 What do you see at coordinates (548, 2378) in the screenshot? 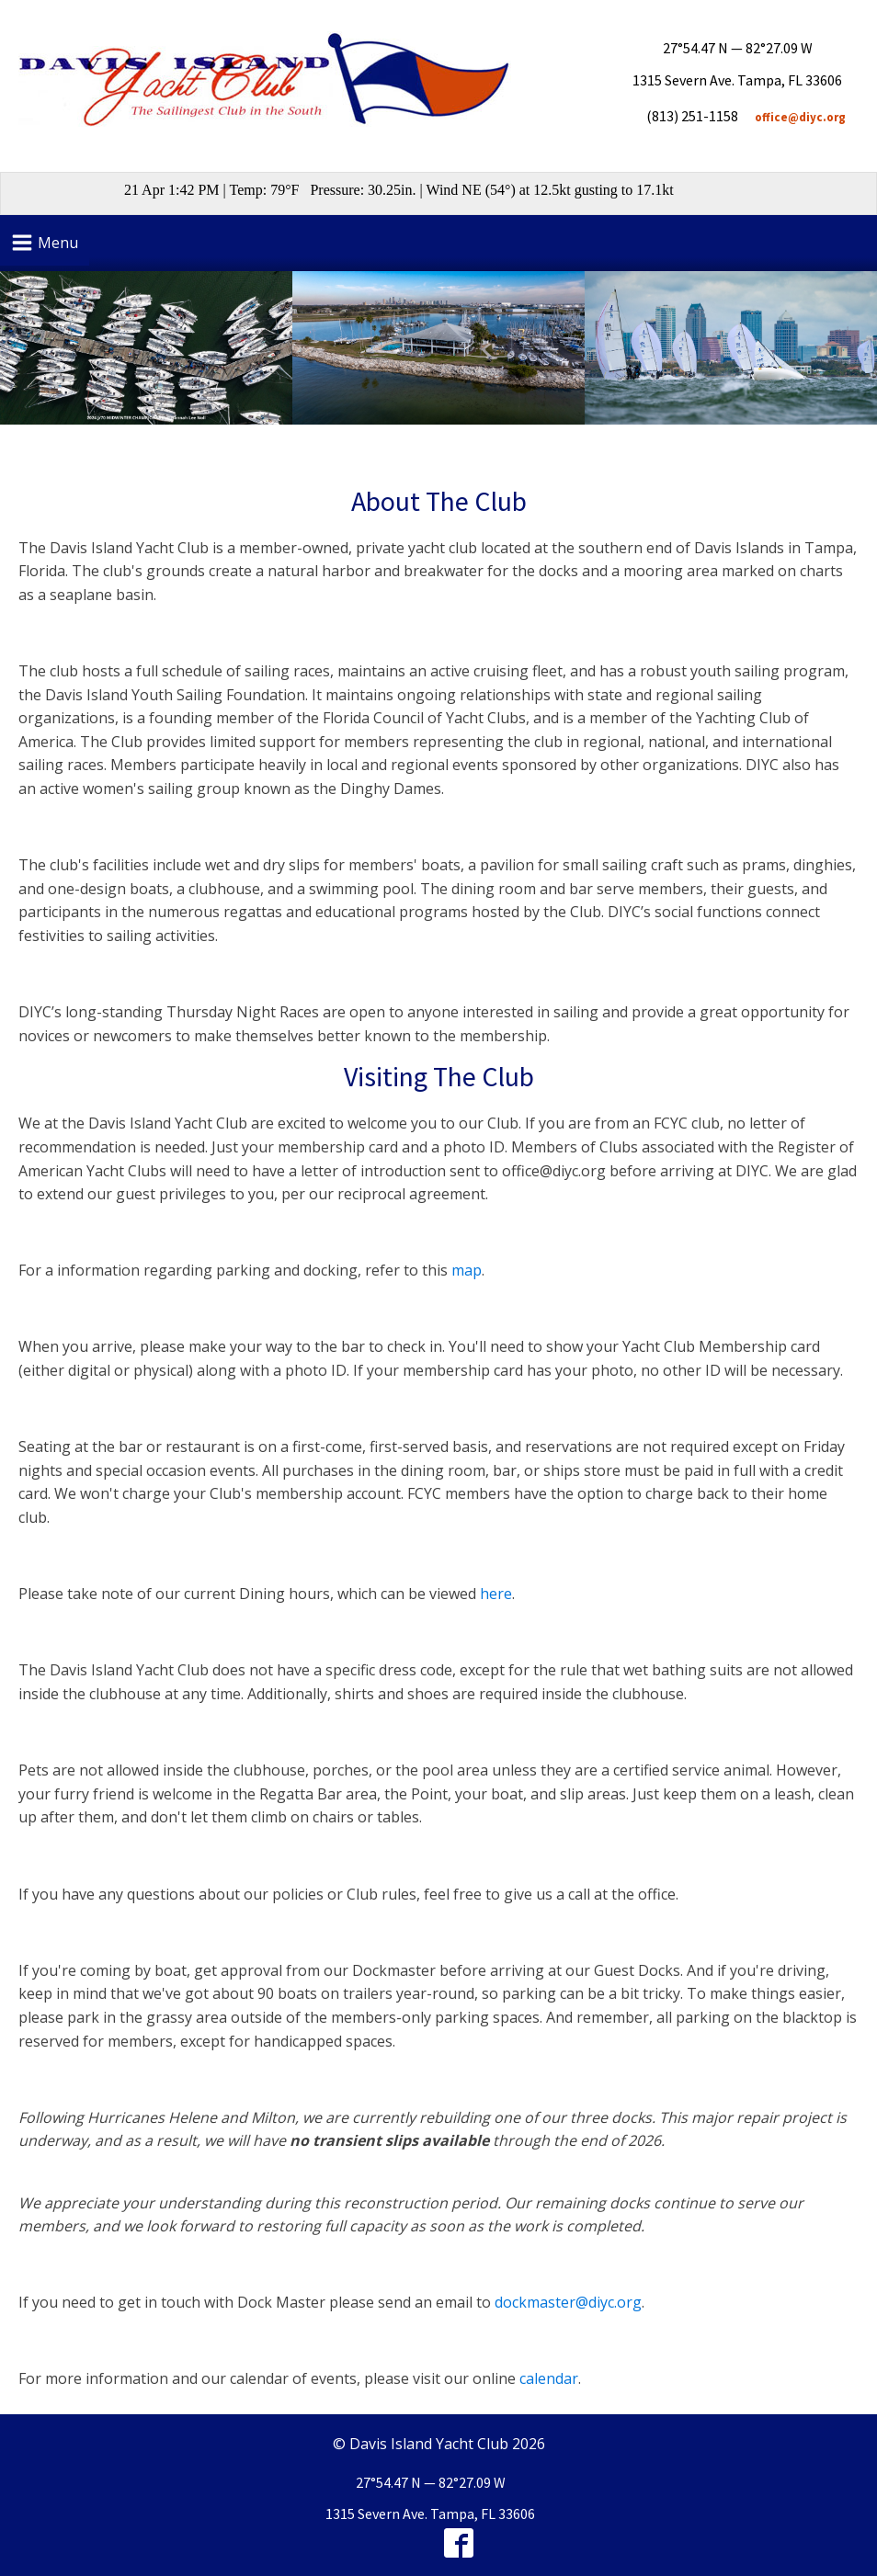
I see `calendar` at bounding box center [548, 2378].